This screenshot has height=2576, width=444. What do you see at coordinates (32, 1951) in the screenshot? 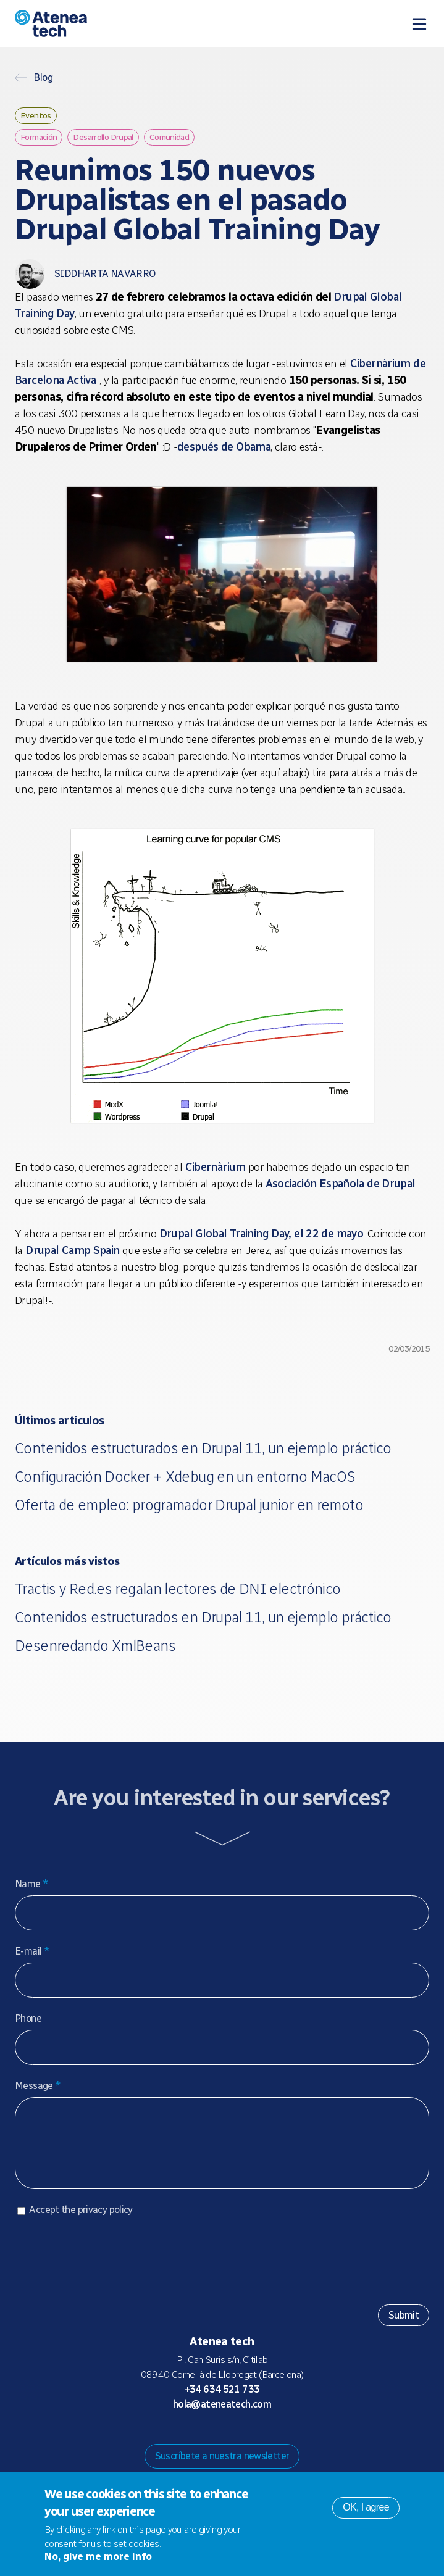
I see `E-mail` at bounding box center [32, 1951].